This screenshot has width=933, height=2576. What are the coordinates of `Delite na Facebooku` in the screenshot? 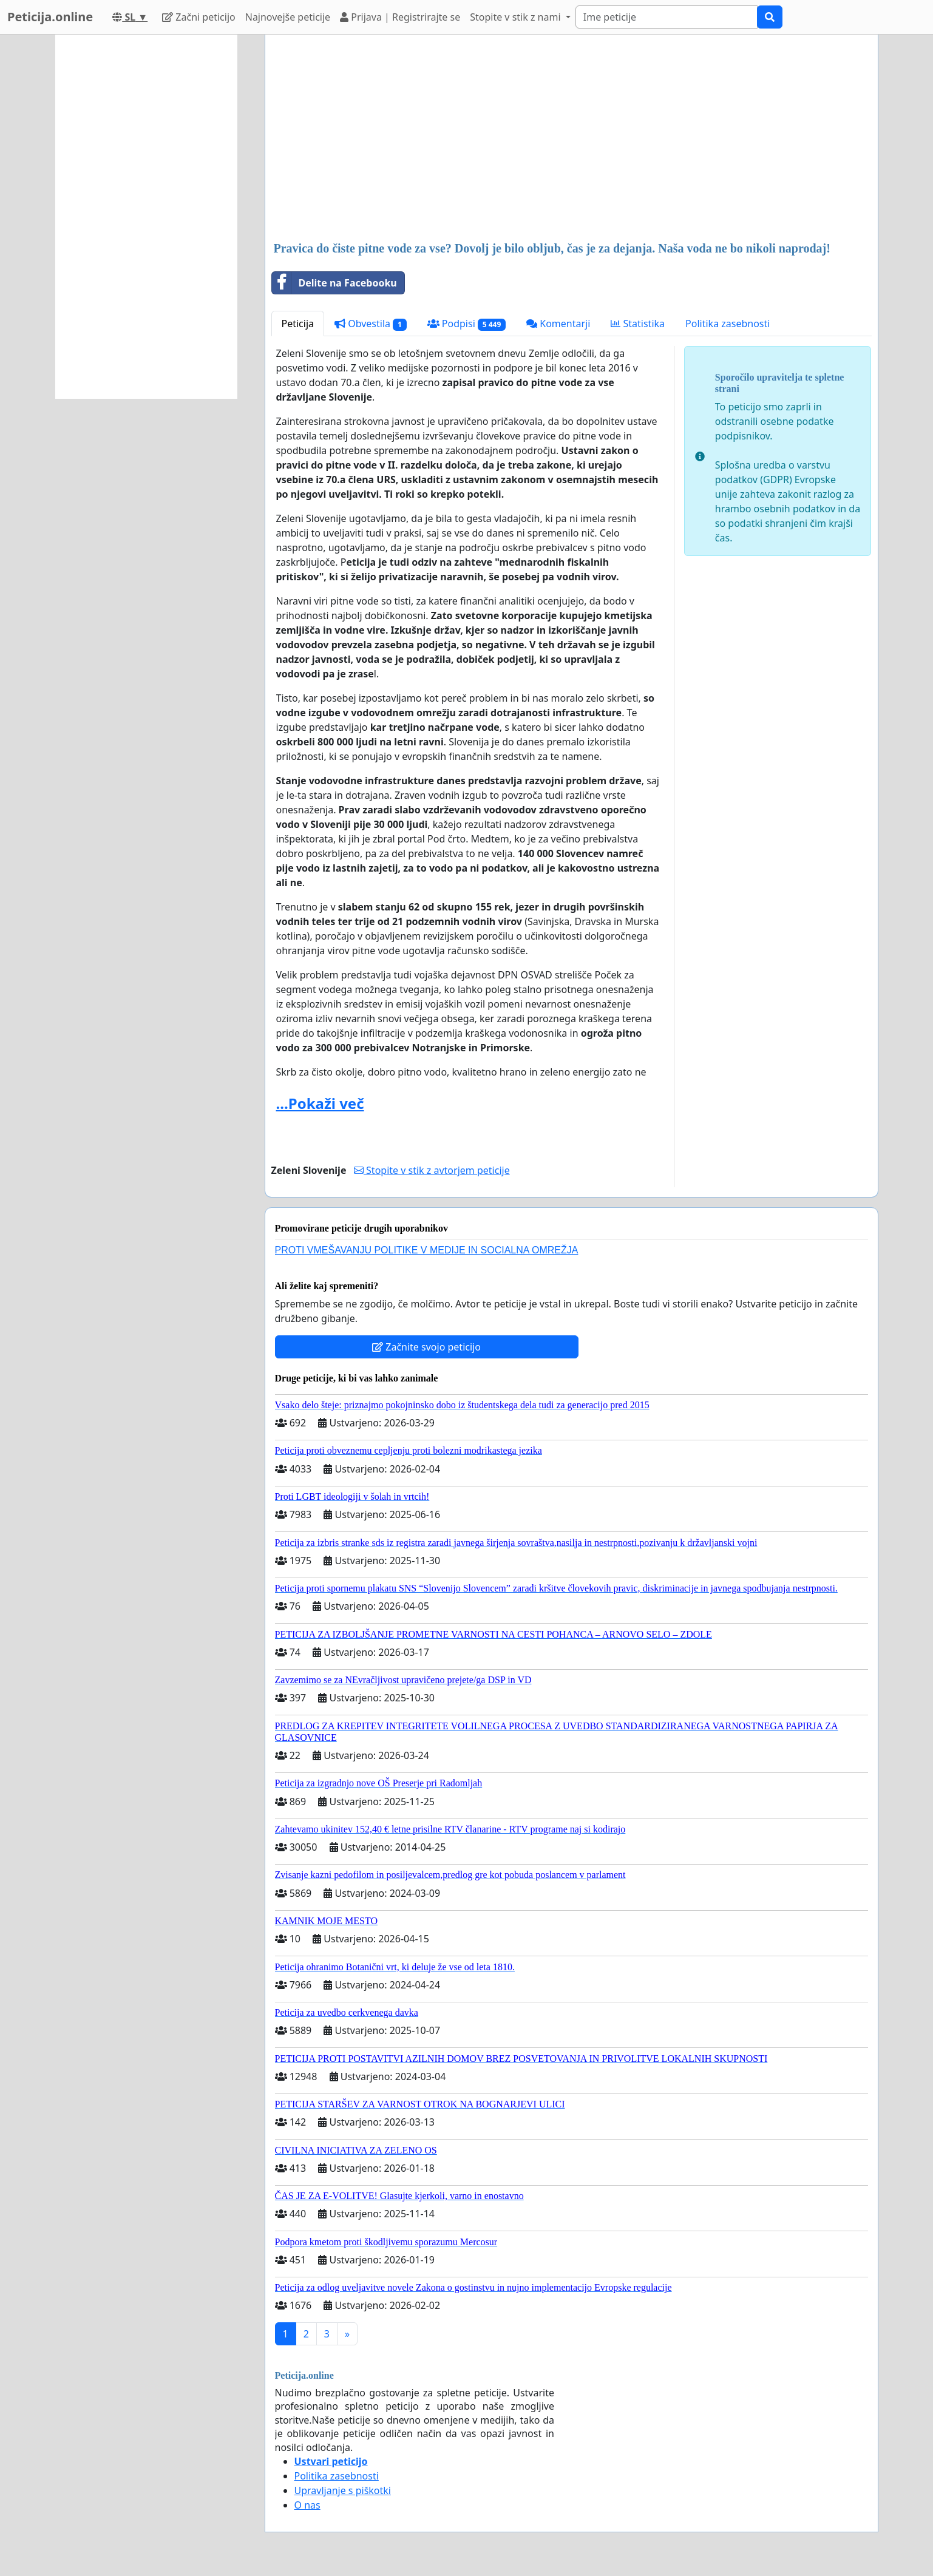 It's located at (334, 283).